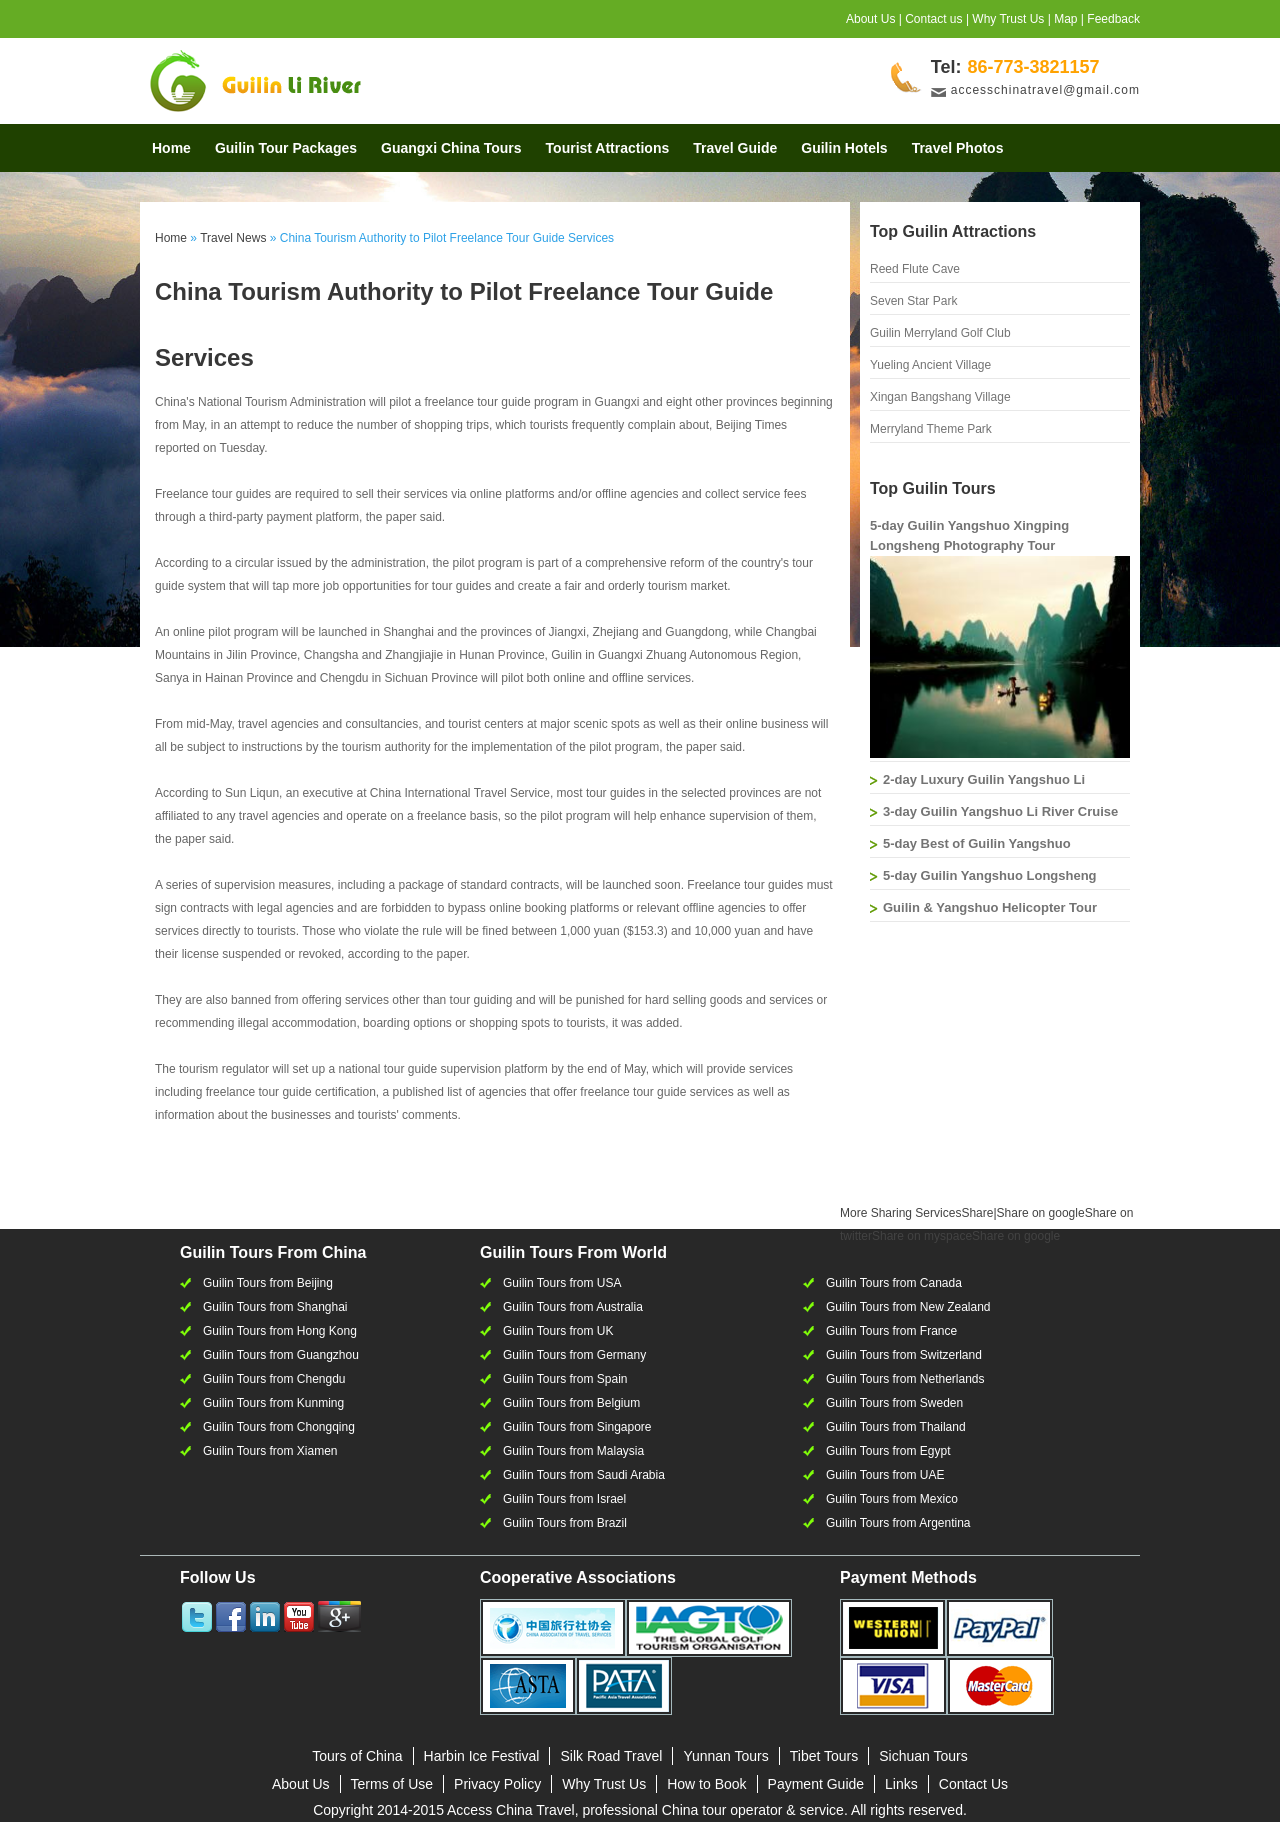 This screenshot has width=1280, height=1822. I want to click on Guilin & Yangshuo Helicopter Tour, so click(990, 907).